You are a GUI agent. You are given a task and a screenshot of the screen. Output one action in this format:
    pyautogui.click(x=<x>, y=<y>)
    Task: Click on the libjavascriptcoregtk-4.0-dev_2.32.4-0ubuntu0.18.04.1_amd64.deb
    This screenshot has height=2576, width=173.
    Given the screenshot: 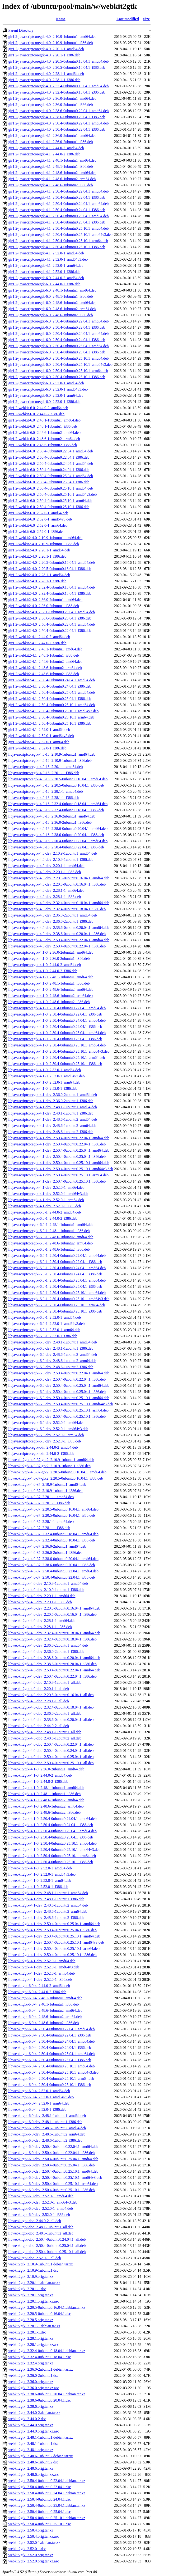 What is the action you would take?
    pyautogui.click(x=58, y=903)
    